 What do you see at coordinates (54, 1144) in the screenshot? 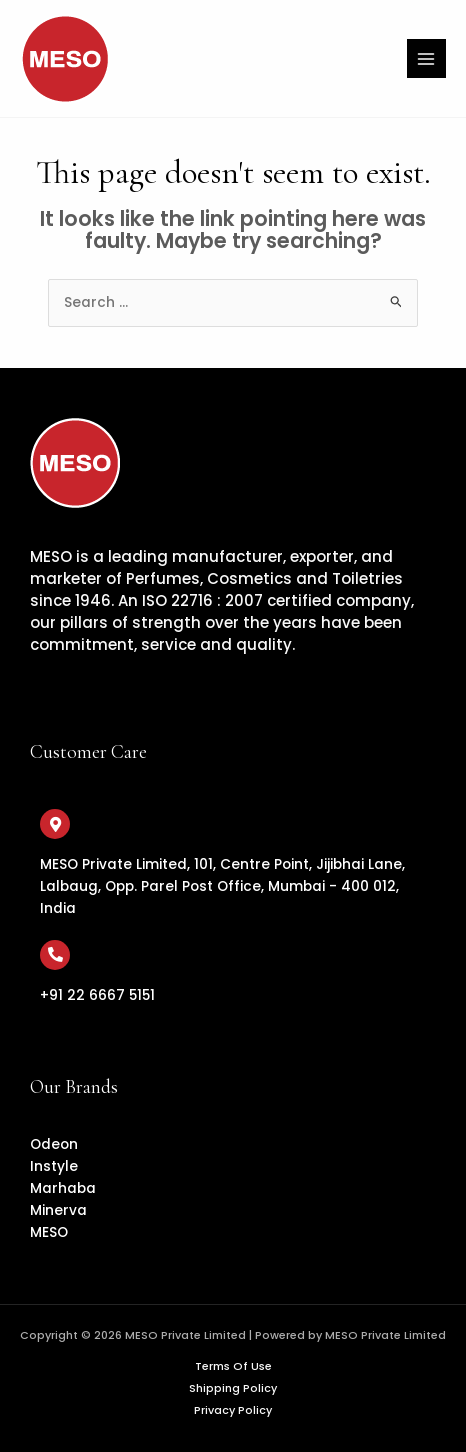
I see `Odeon` at bounding box center [54, 1144].